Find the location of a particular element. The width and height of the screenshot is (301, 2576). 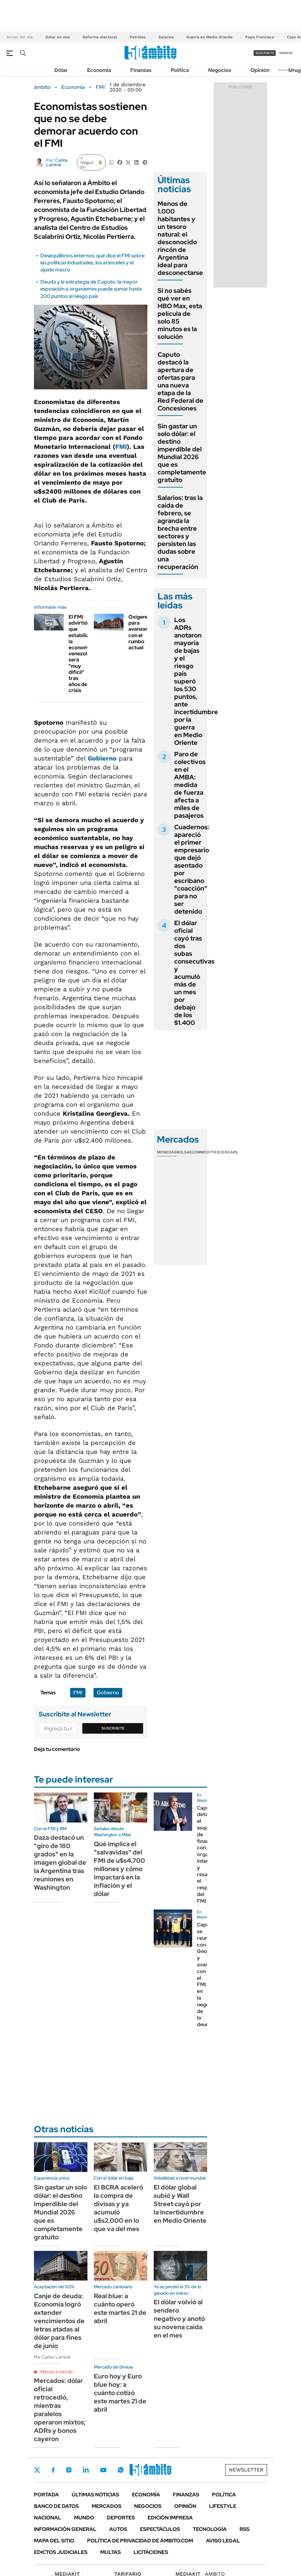

Salarios: tras la caída de febrero, se agranda la brecha entre sectores y persisten las dudas sobre una recuperación is located at coordinates (180, 532).